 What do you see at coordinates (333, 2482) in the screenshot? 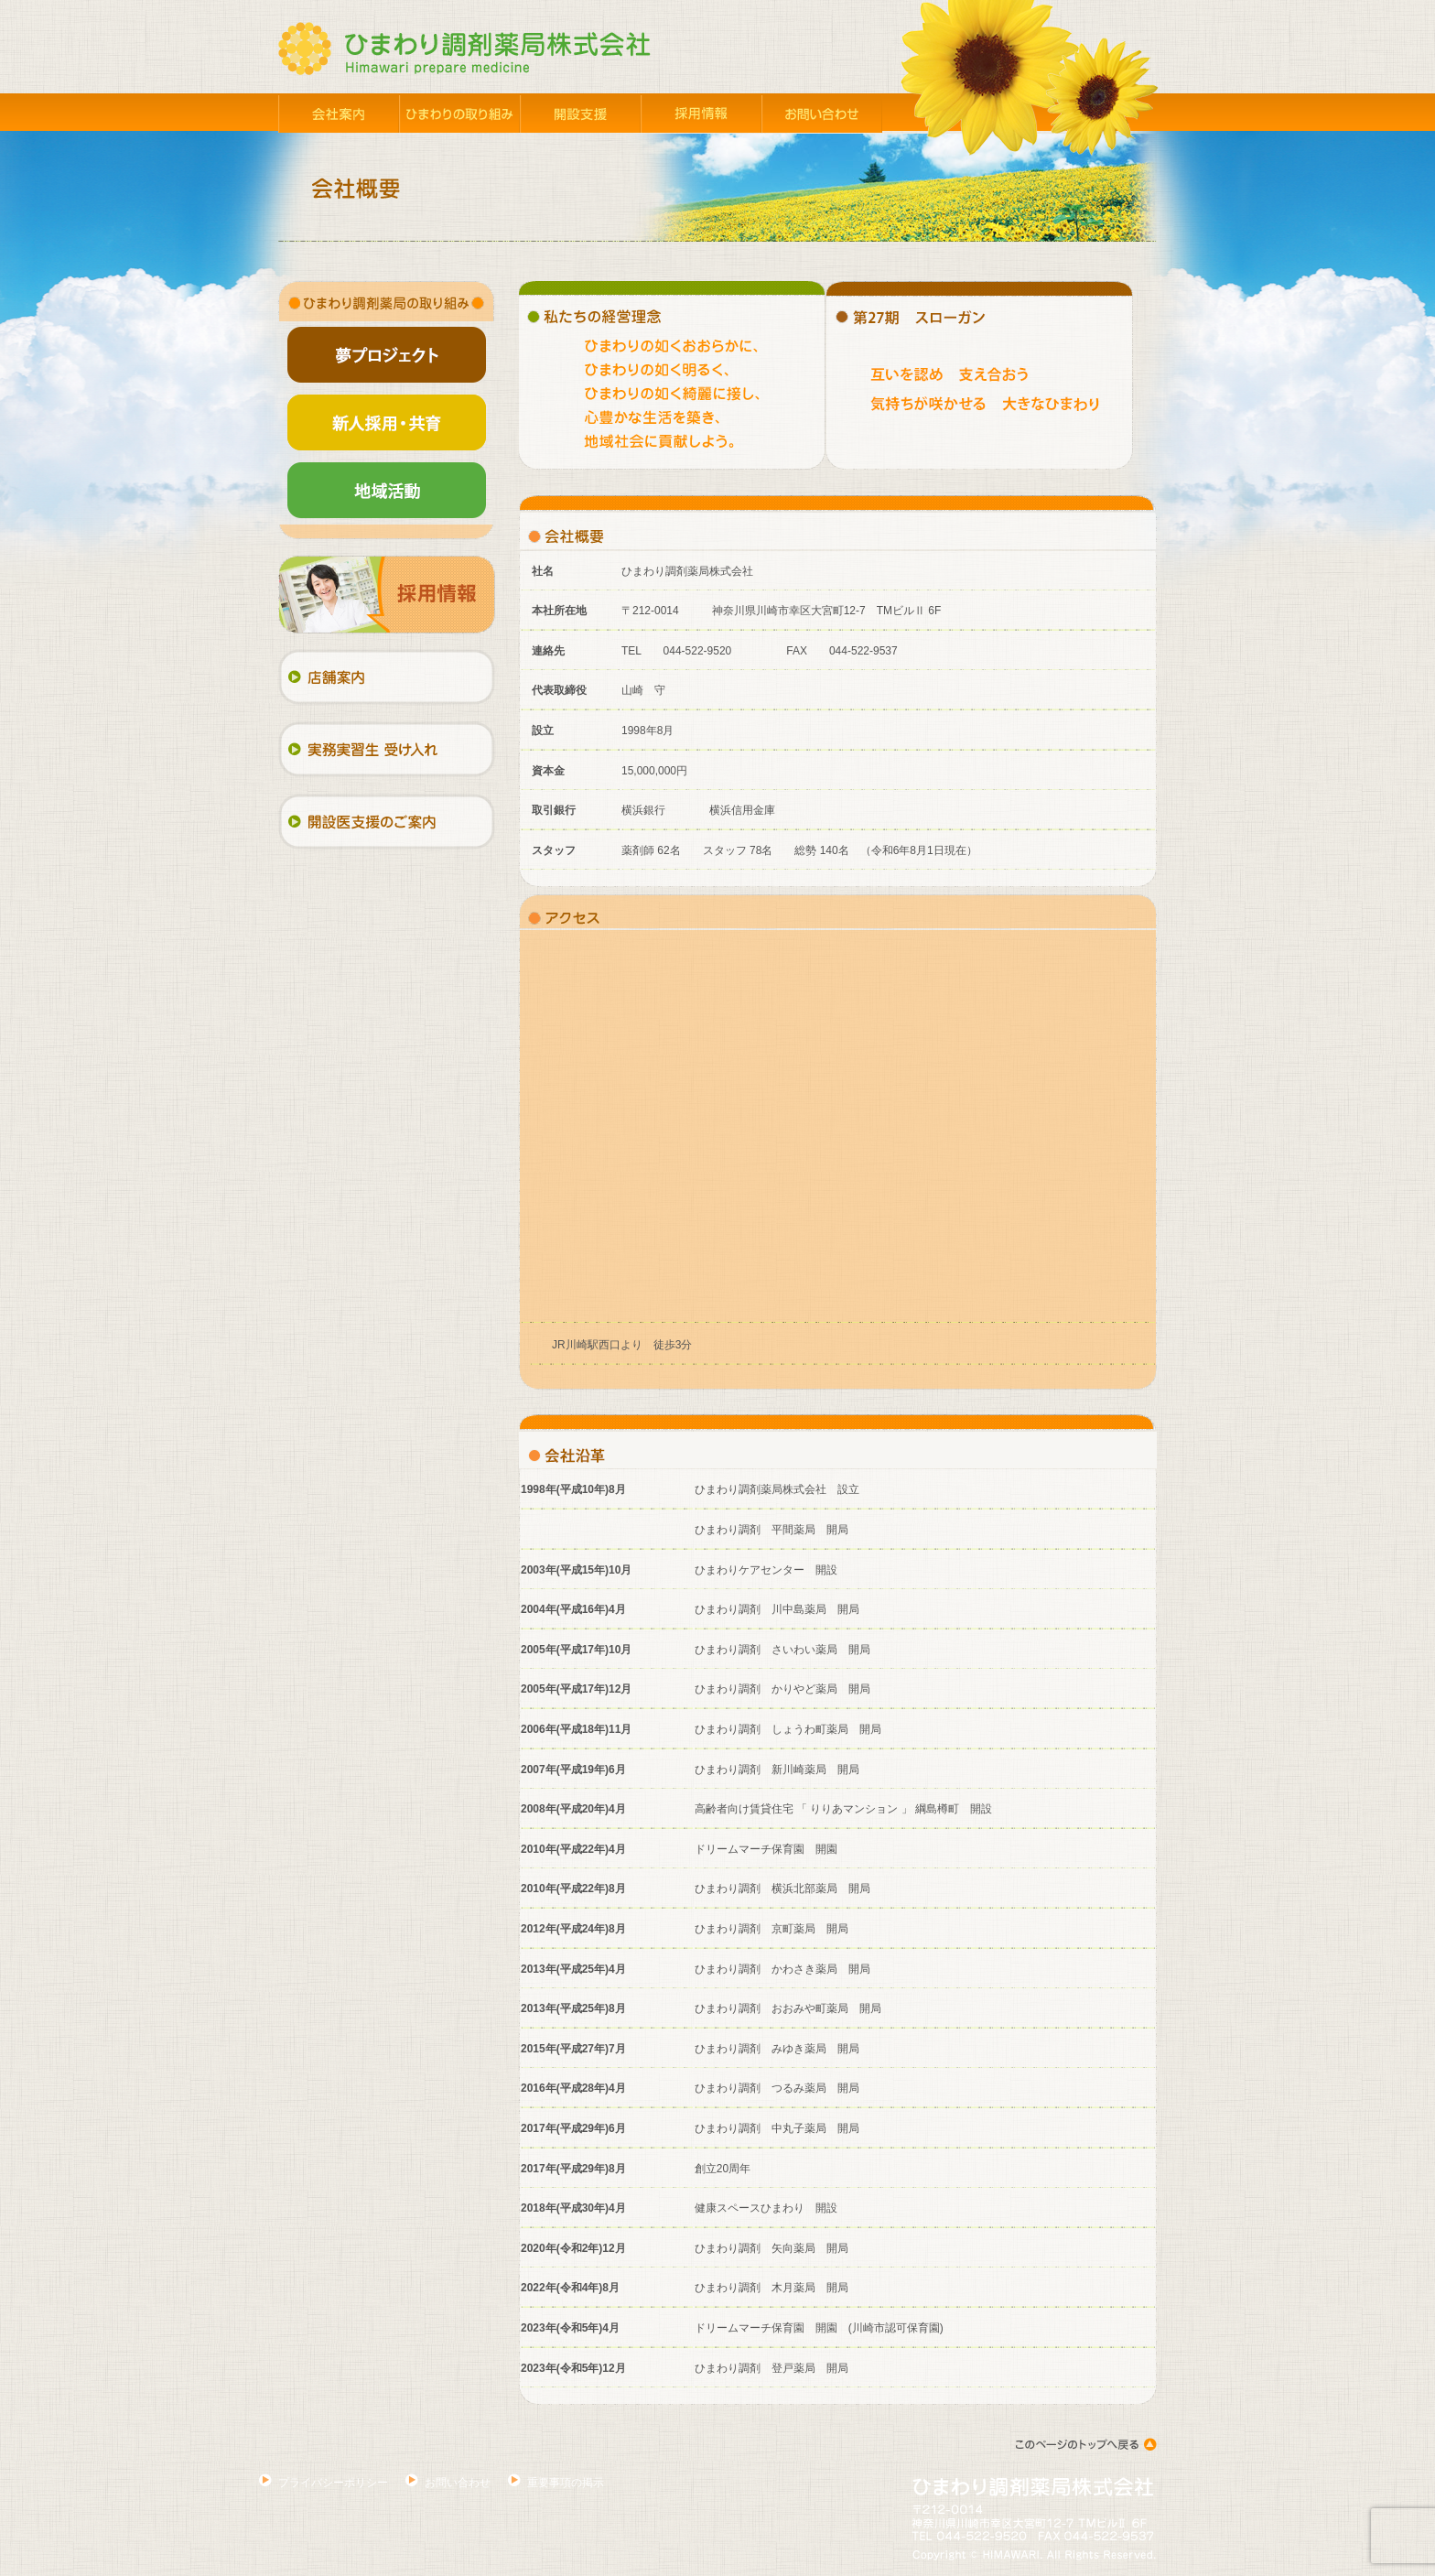
I see `プライバシーポリシー` at bounding box center [333, 2482].